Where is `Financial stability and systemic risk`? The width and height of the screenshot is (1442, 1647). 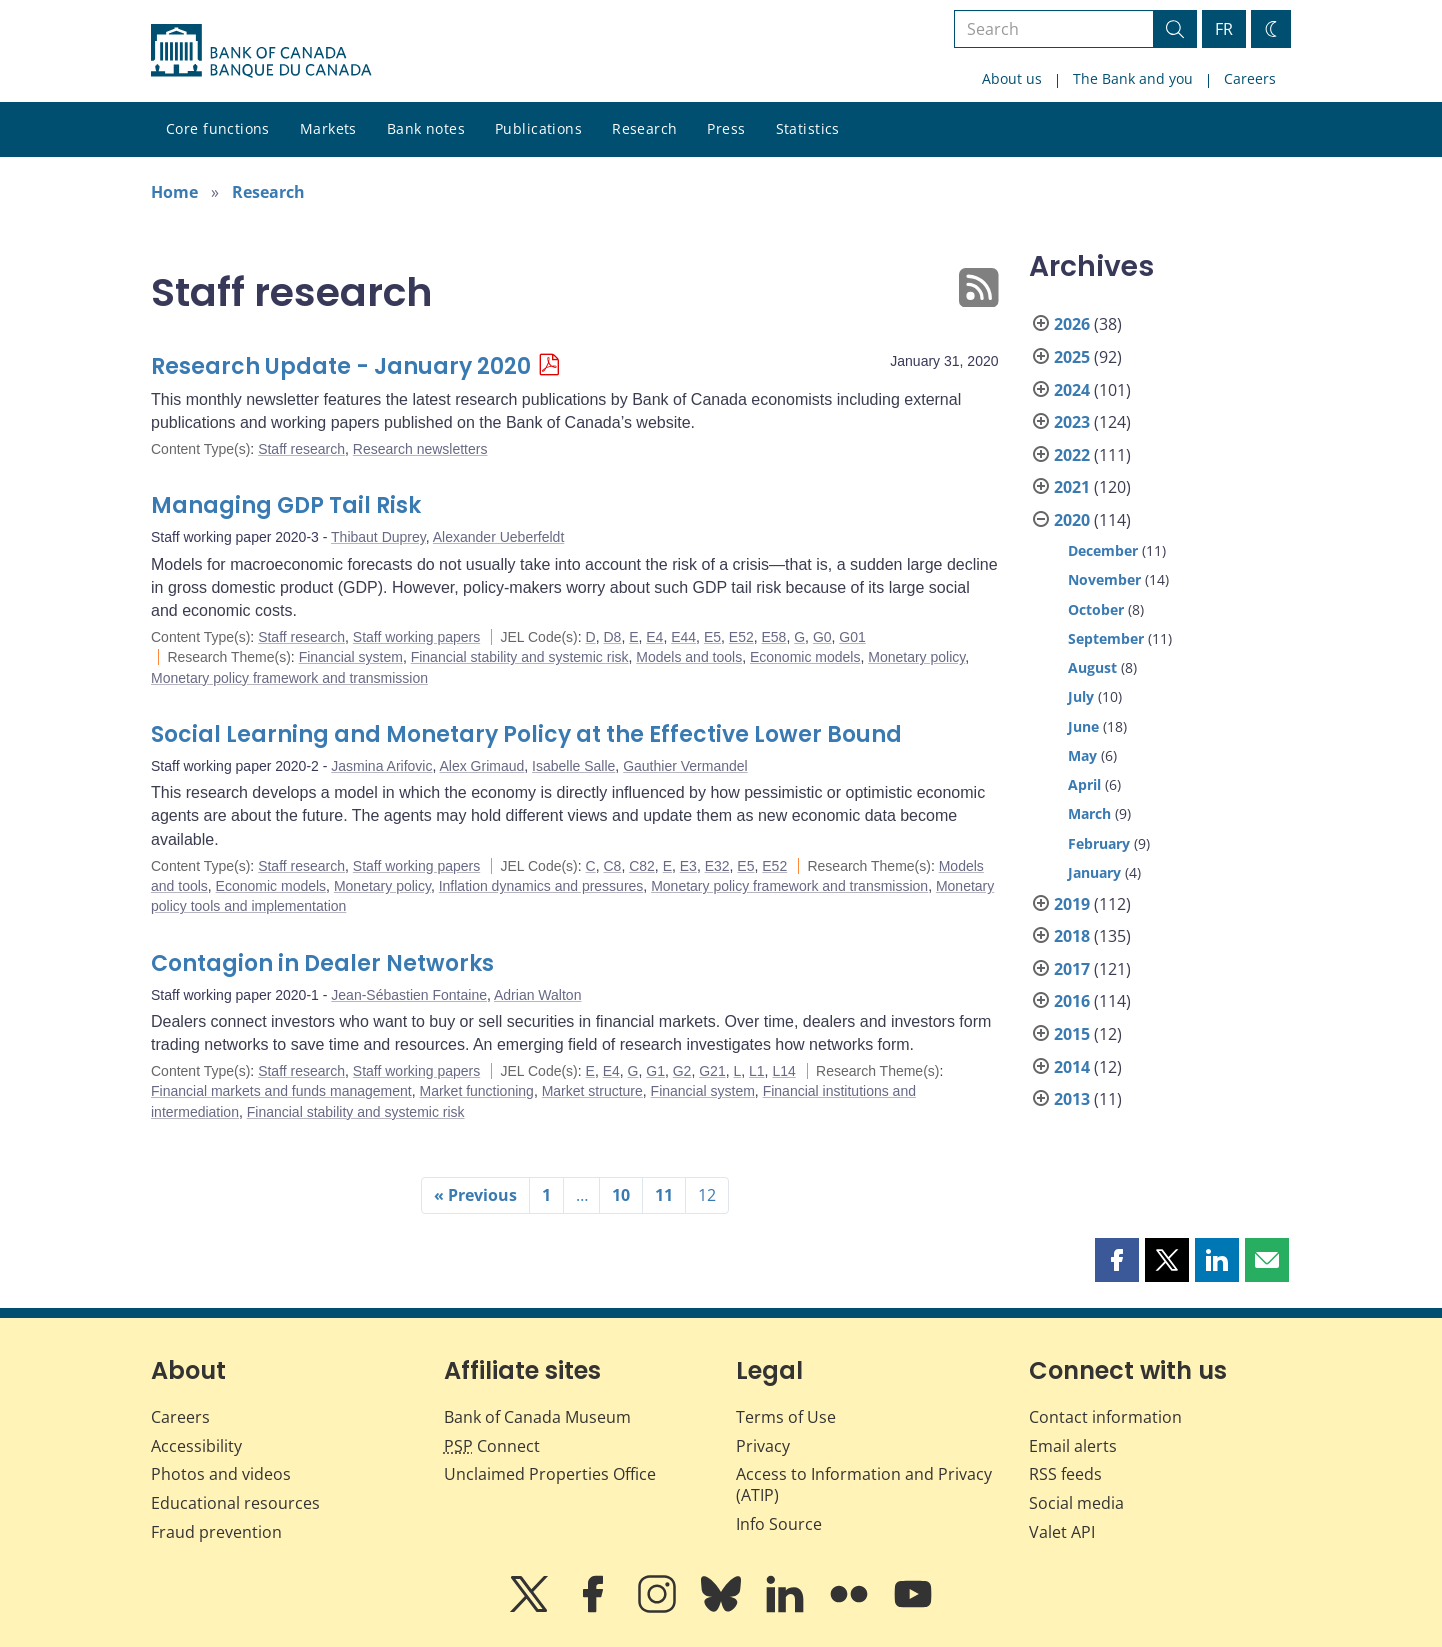
Financial stability and systemic risk is located at coordinates (520, 657).